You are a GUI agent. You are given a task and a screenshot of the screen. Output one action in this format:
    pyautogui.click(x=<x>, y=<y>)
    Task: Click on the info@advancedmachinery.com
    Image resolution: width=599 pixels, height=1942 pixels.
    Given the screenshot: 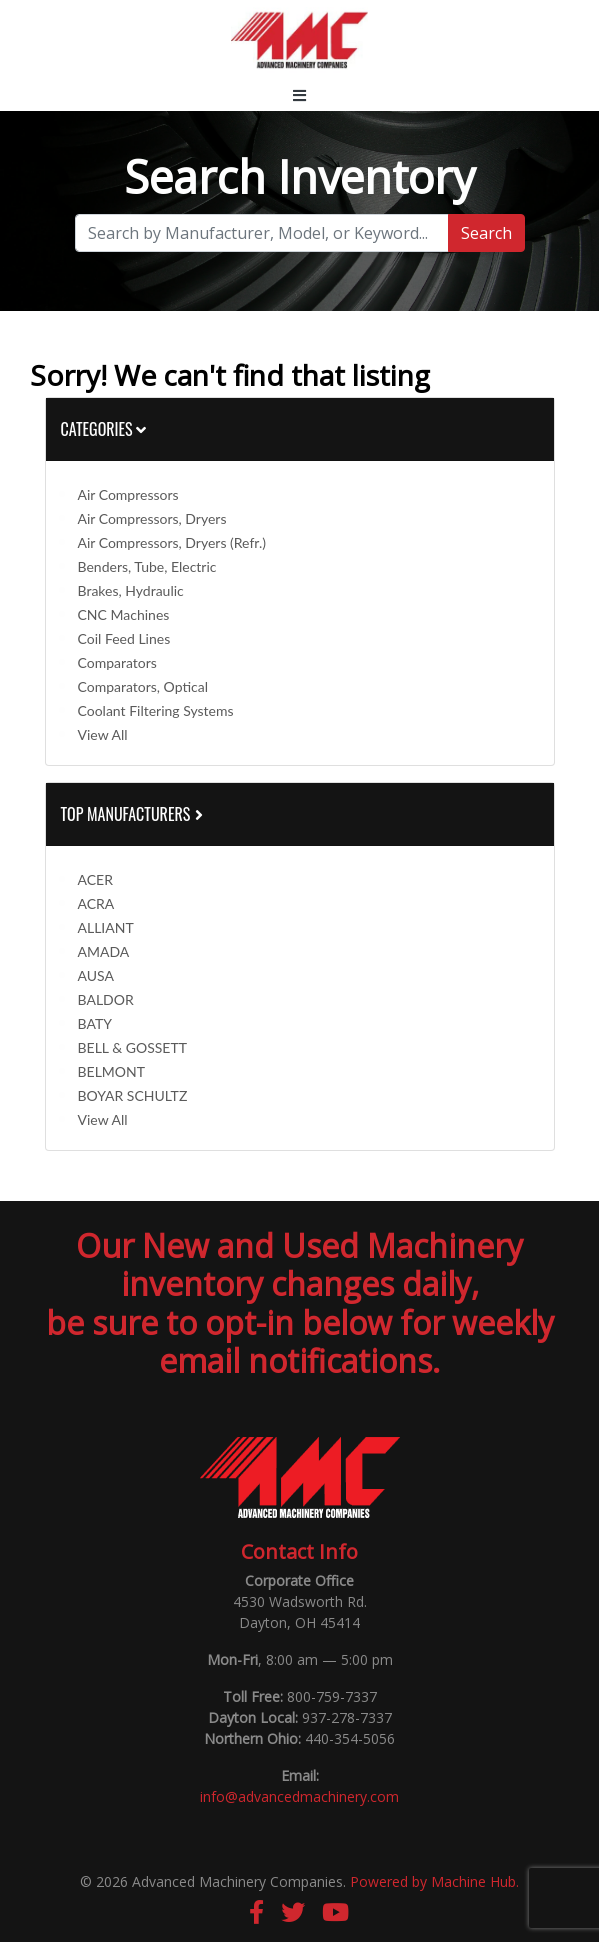 What is the action you would take?
    pyautogui.click(x=299, y=1796)
    